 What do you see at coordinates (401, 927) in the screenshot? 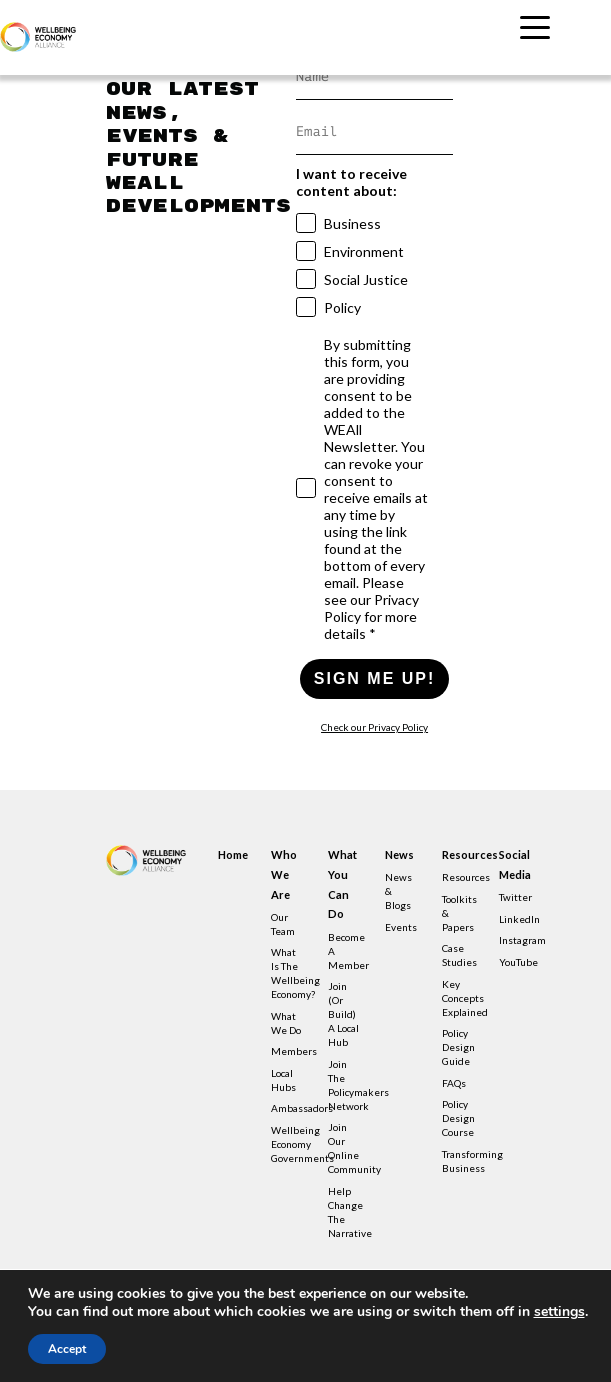
I see `Events` at bounding box center [401, 927].